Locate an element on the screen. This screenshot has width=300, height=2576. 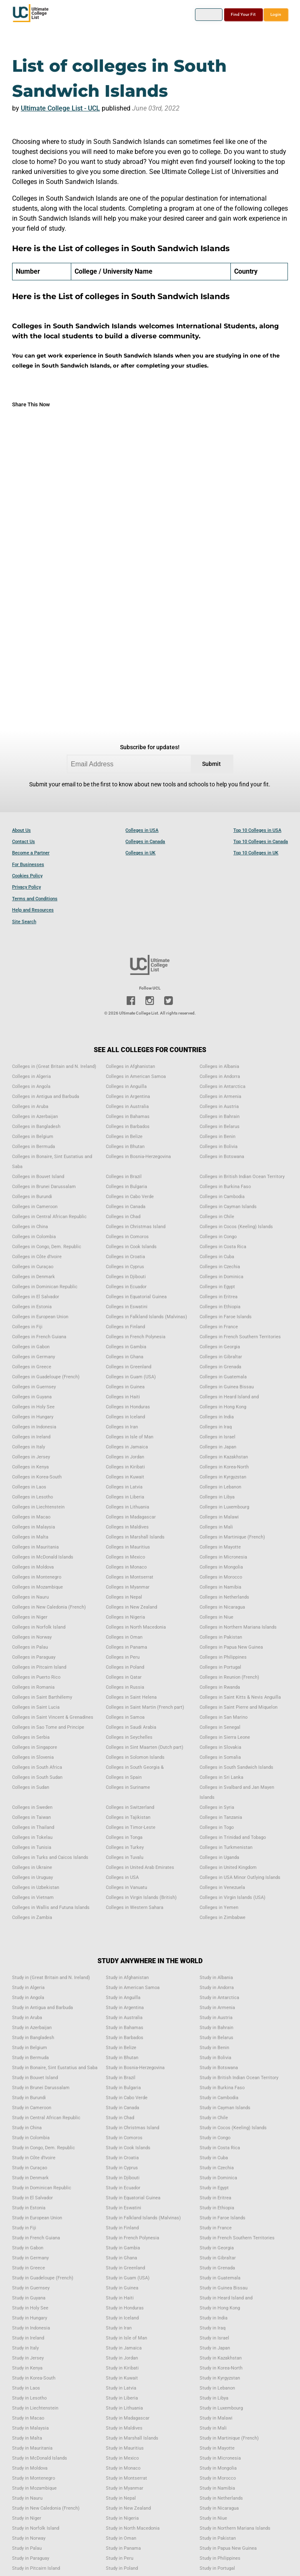
Terms and Conditions is located at coordinates (35, 898).